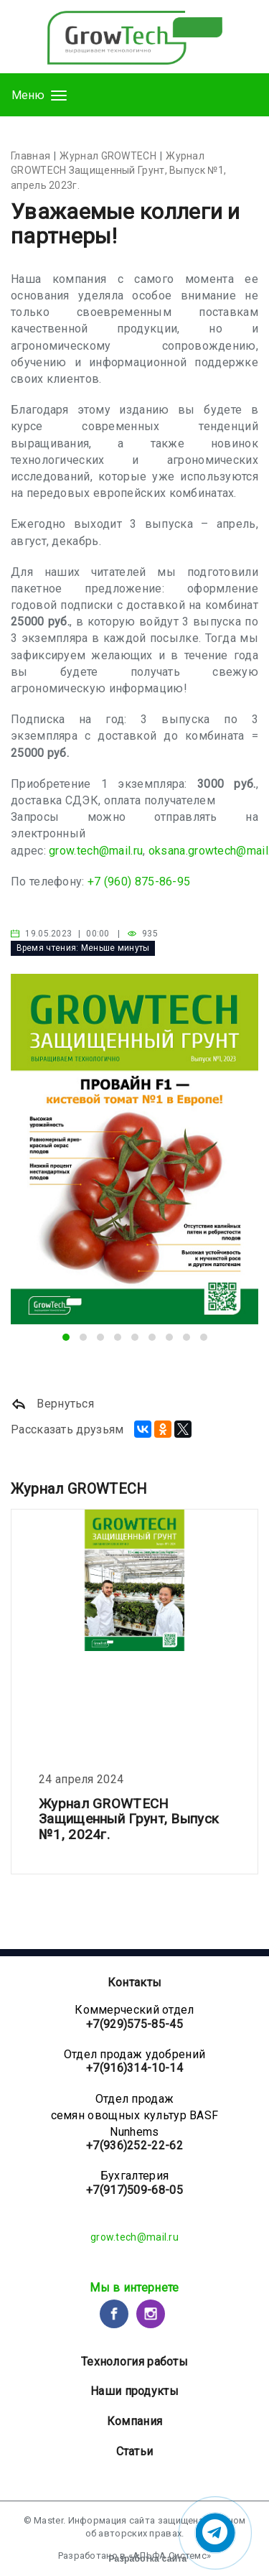 The height and width of the screenshot is (2576, 269). I want to click on Компания, so click(134, 2421).